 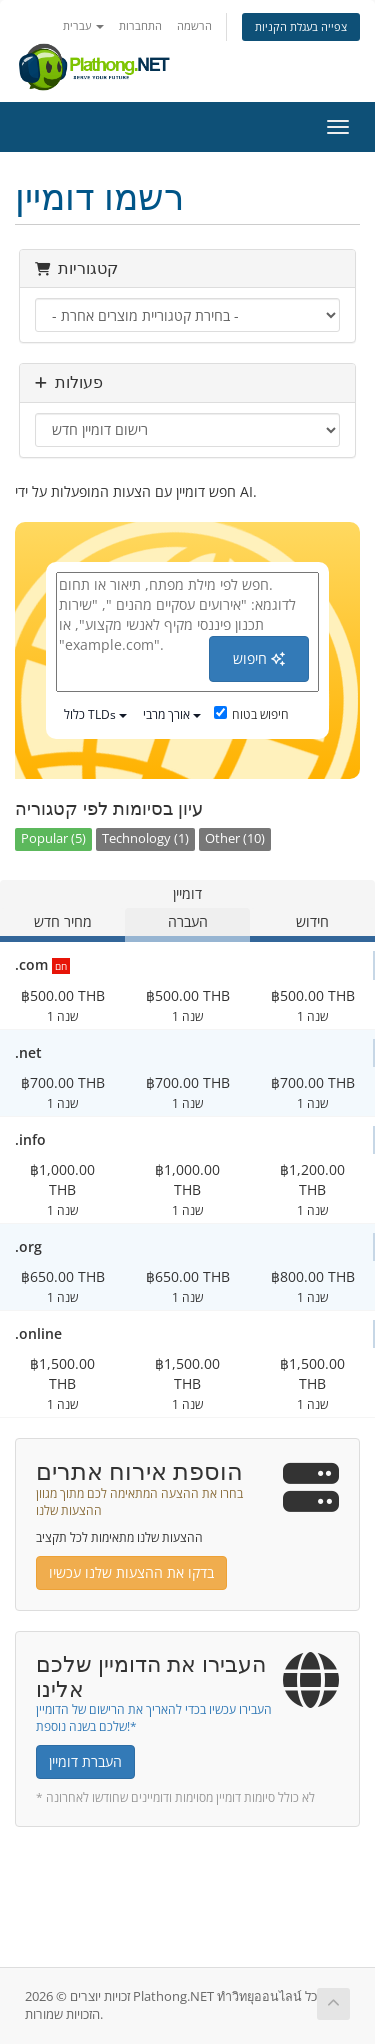 I want to click on התחברות, so click(x=140, y=25).